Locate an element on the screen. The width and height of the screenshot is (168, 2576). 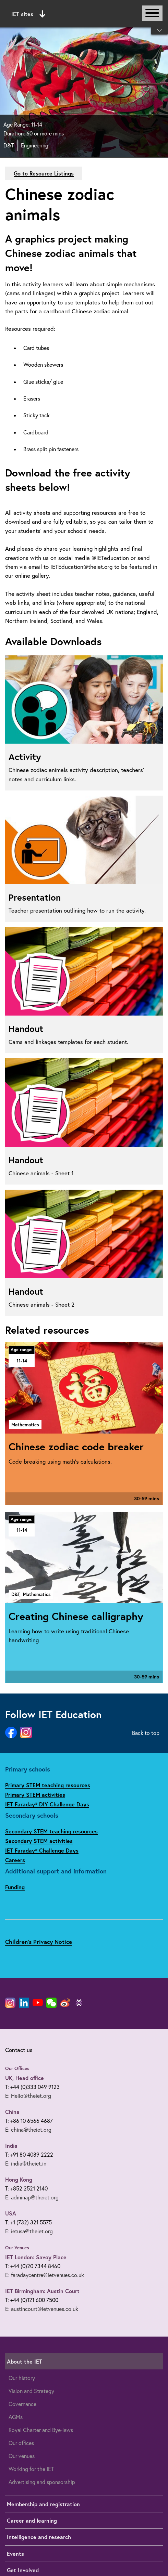
India is located at coordinates (11, 2145).